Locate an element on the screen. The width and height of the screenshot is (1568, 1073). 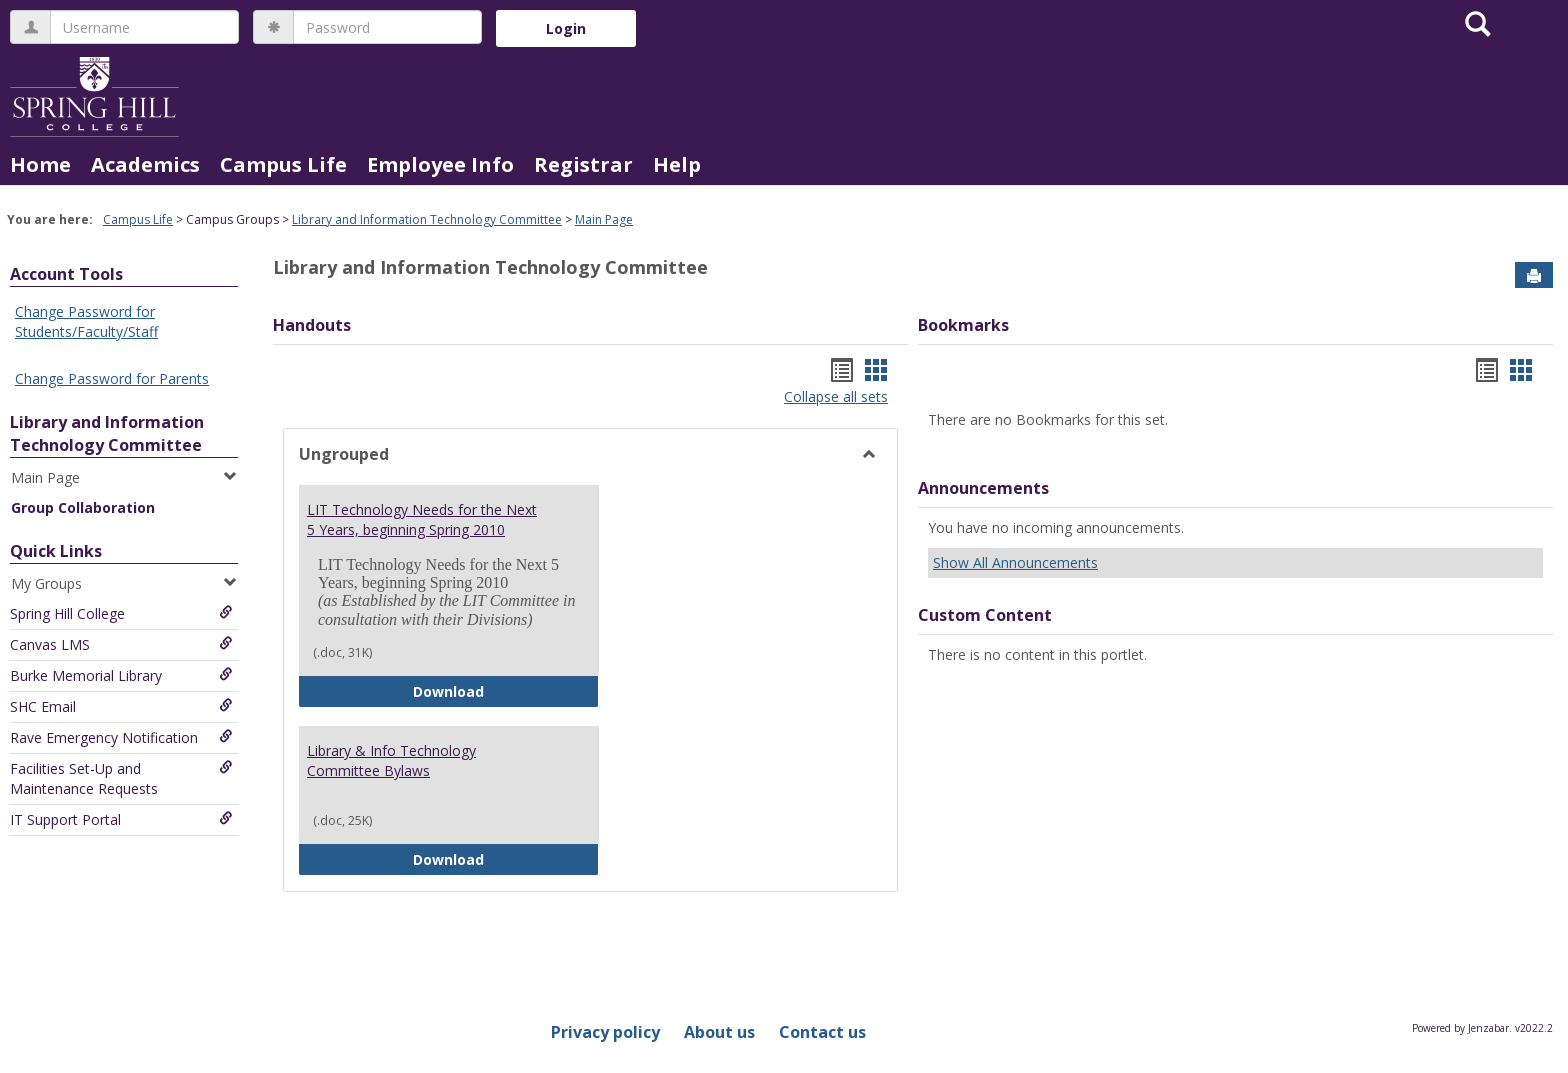
Academics is located at coordinates (145, 164).